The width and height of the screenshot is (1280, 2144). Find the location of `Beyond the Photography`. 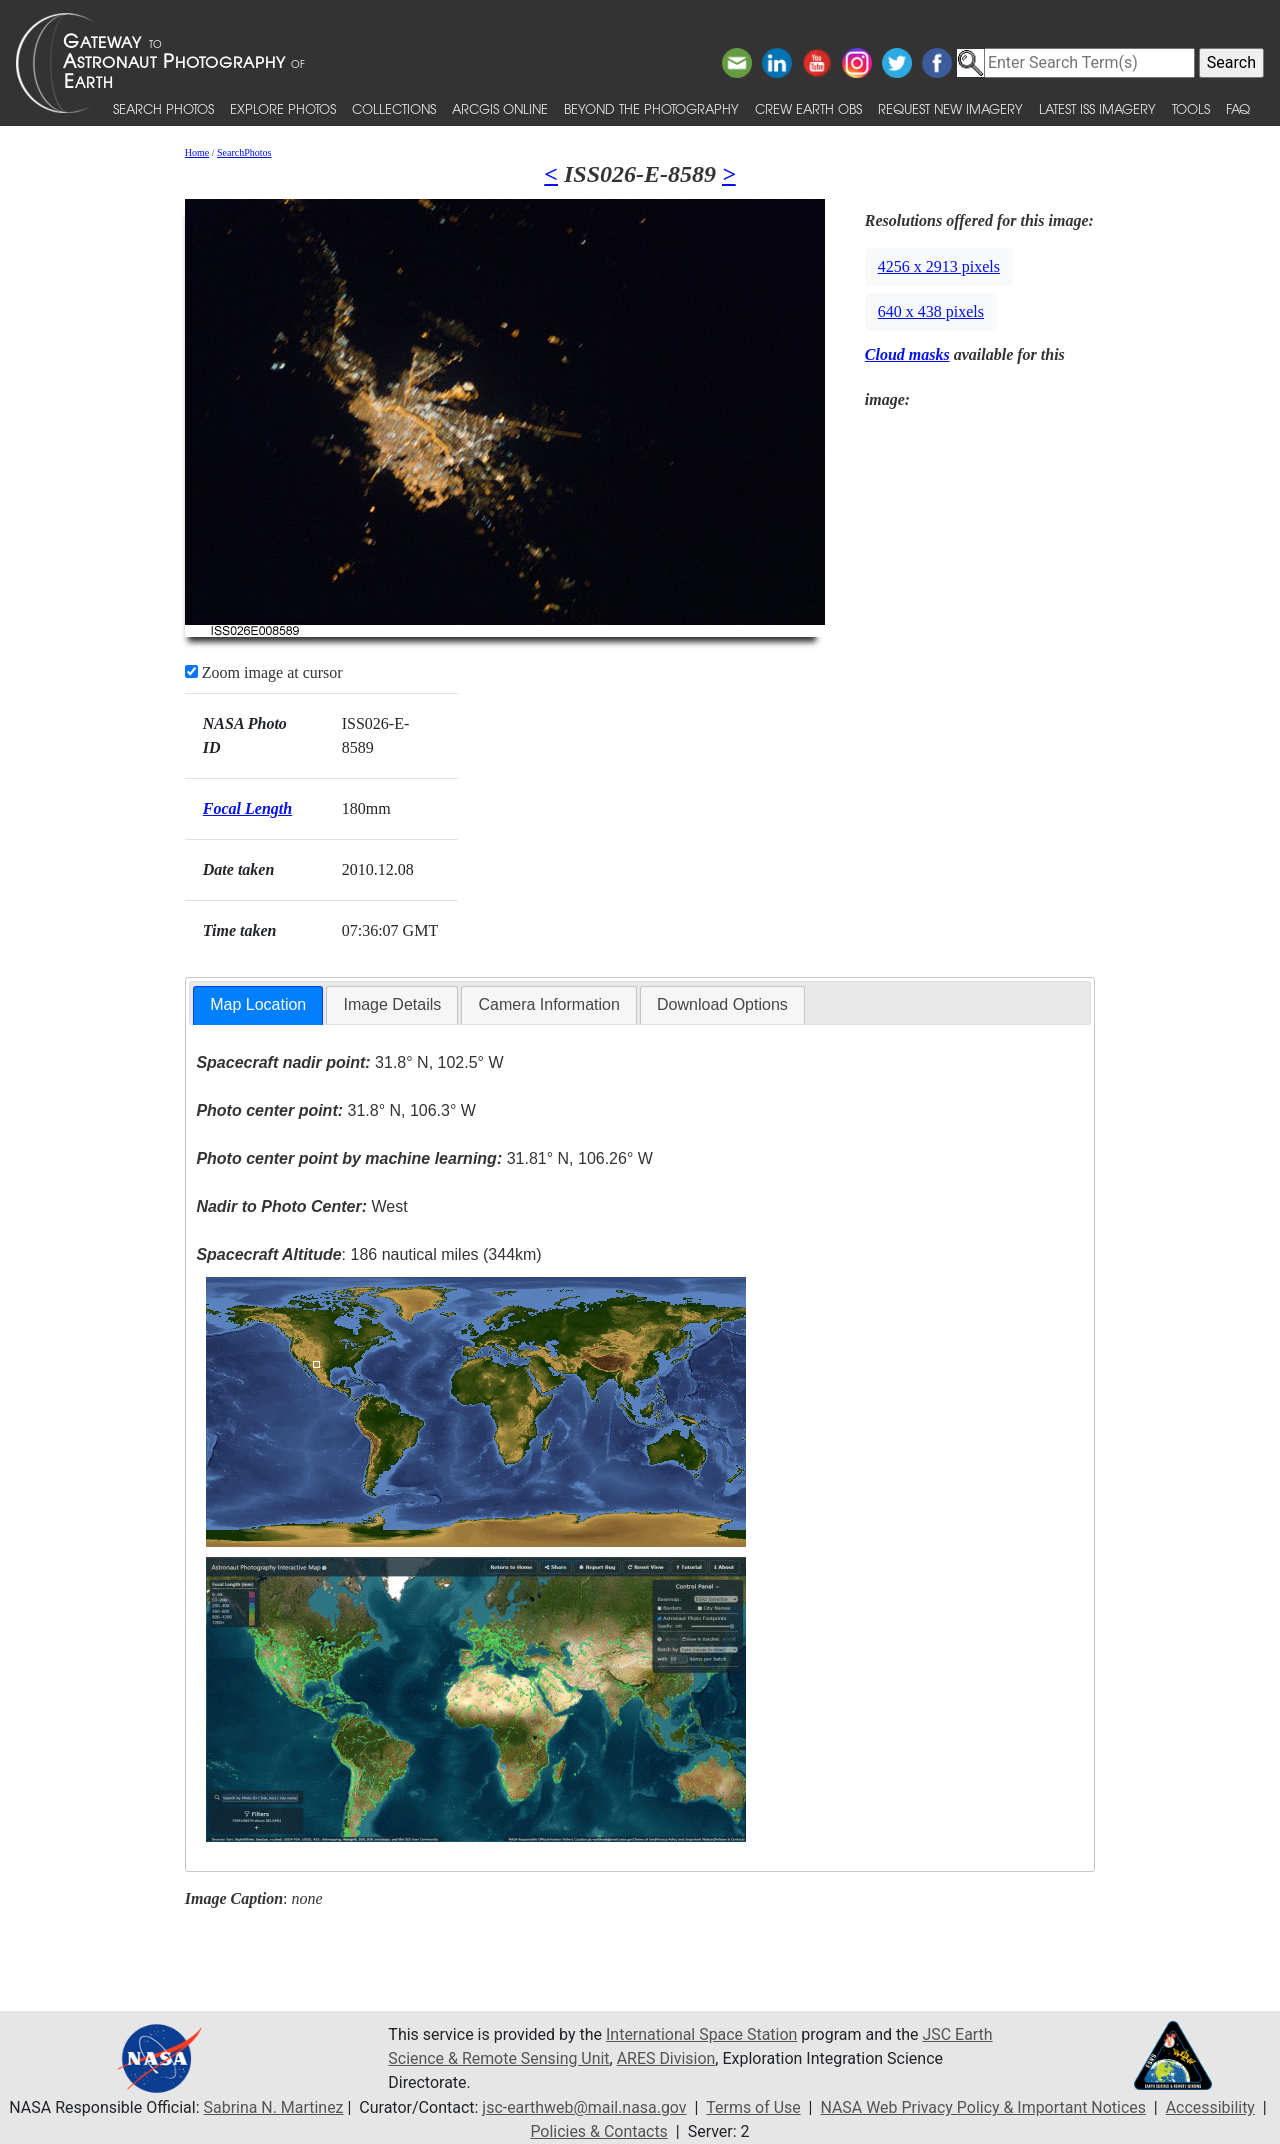

Beyond the Photography is located at coordinates (651, 108).